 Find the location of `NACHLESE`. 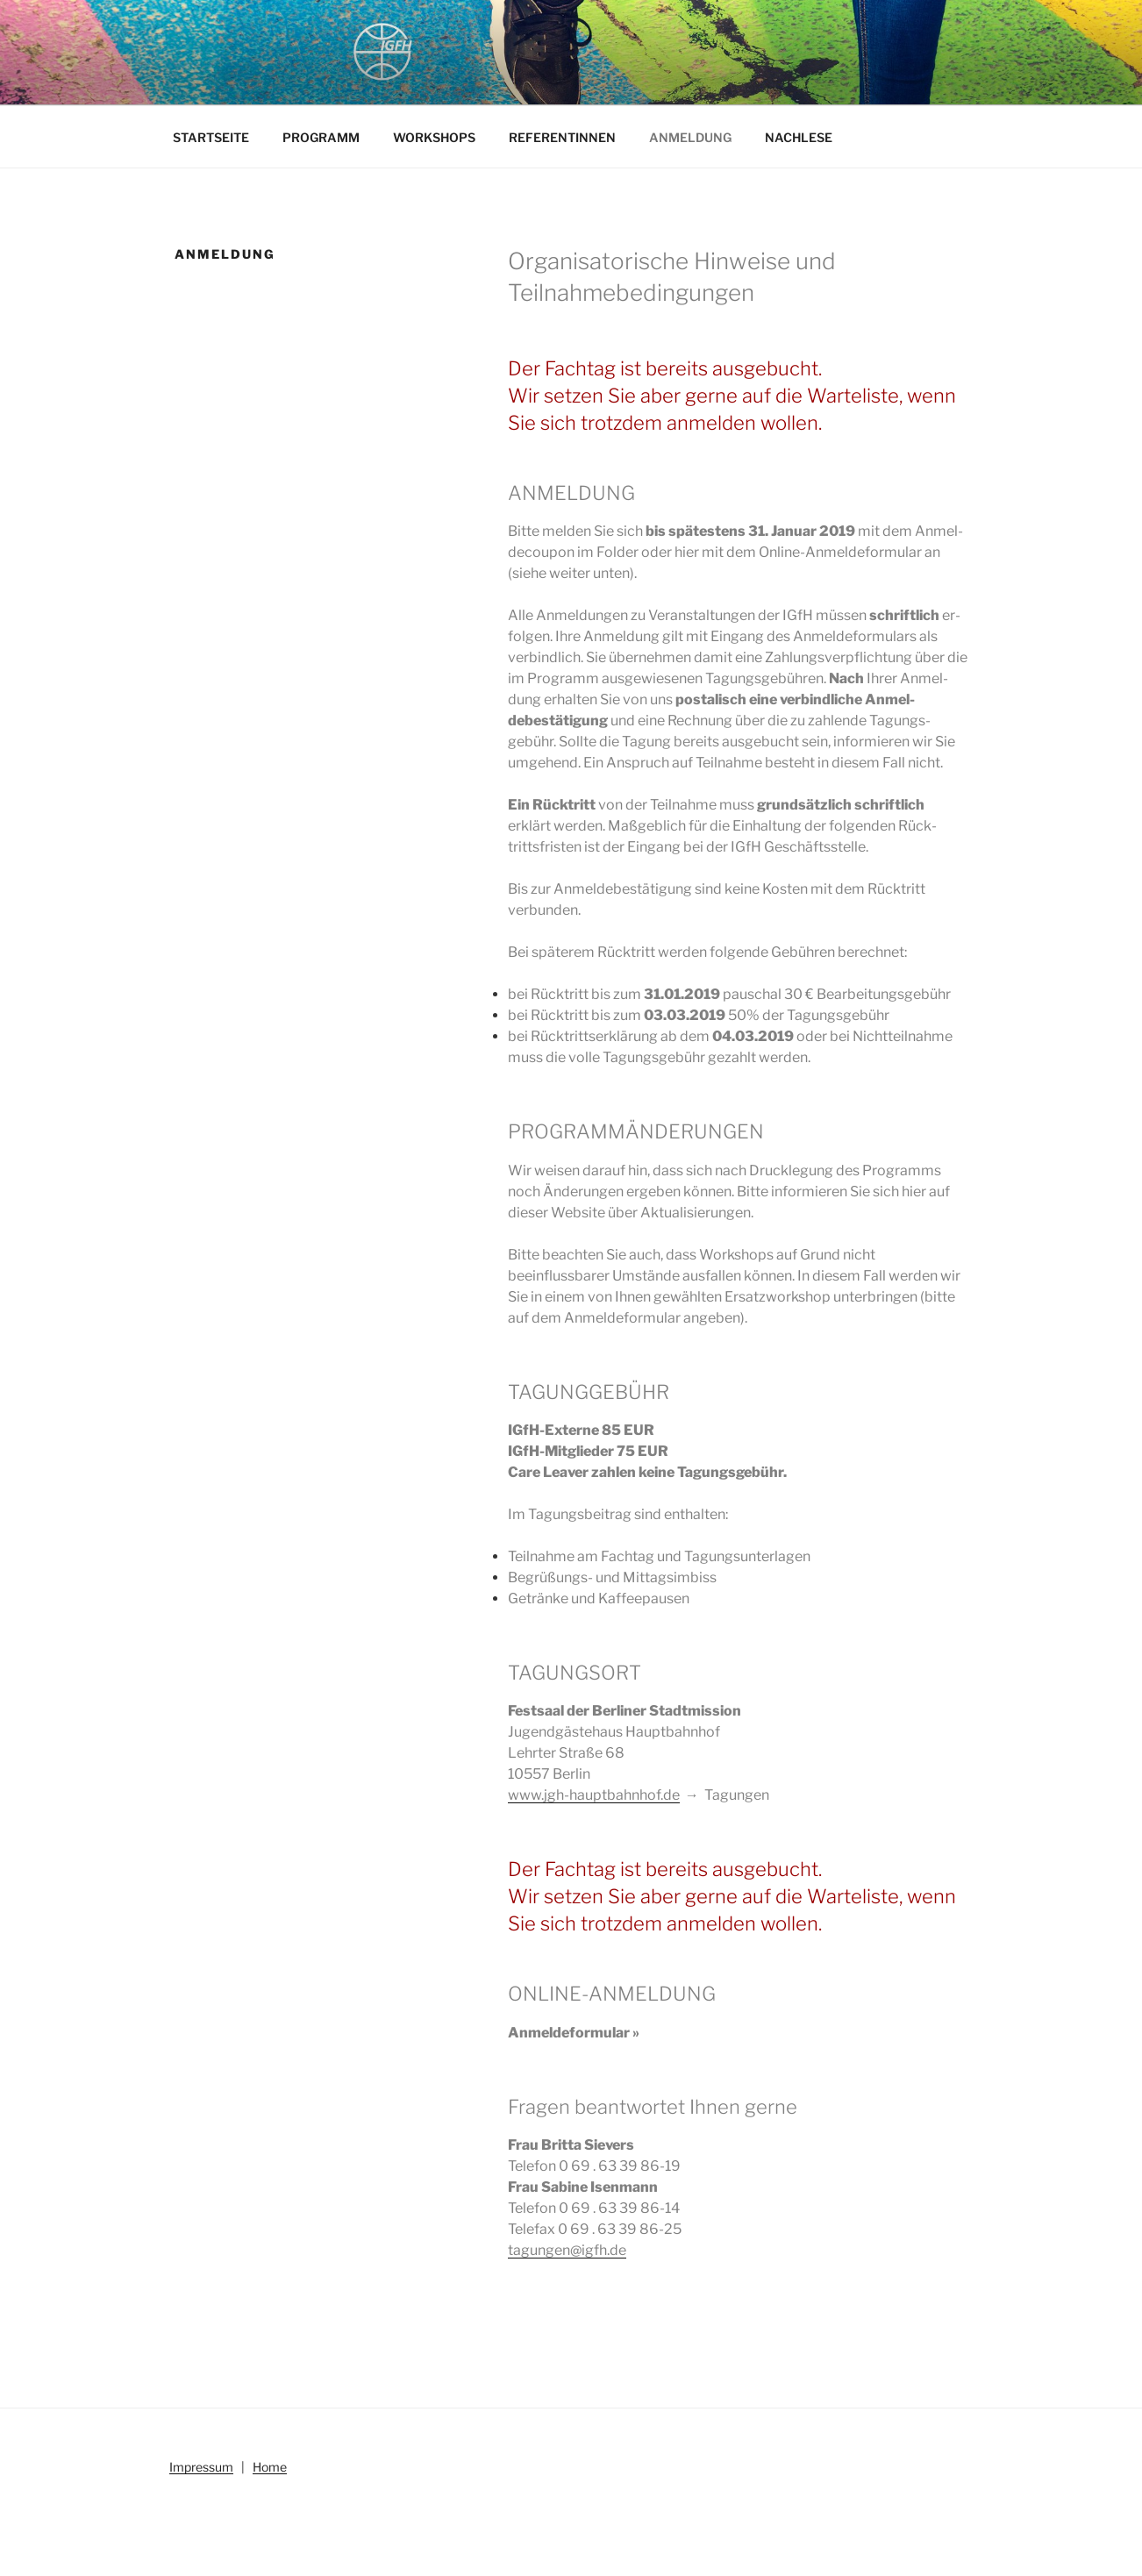

NACHLESE is located at coordinates (798, 137).